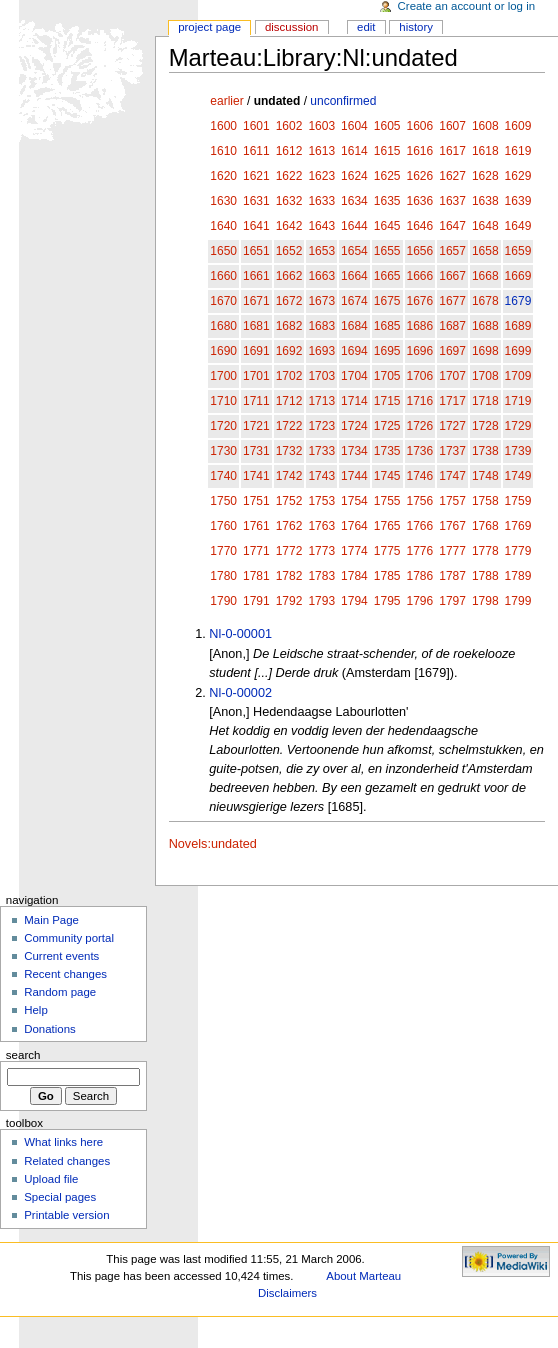  I want to click on 1784, so click(354, 576).